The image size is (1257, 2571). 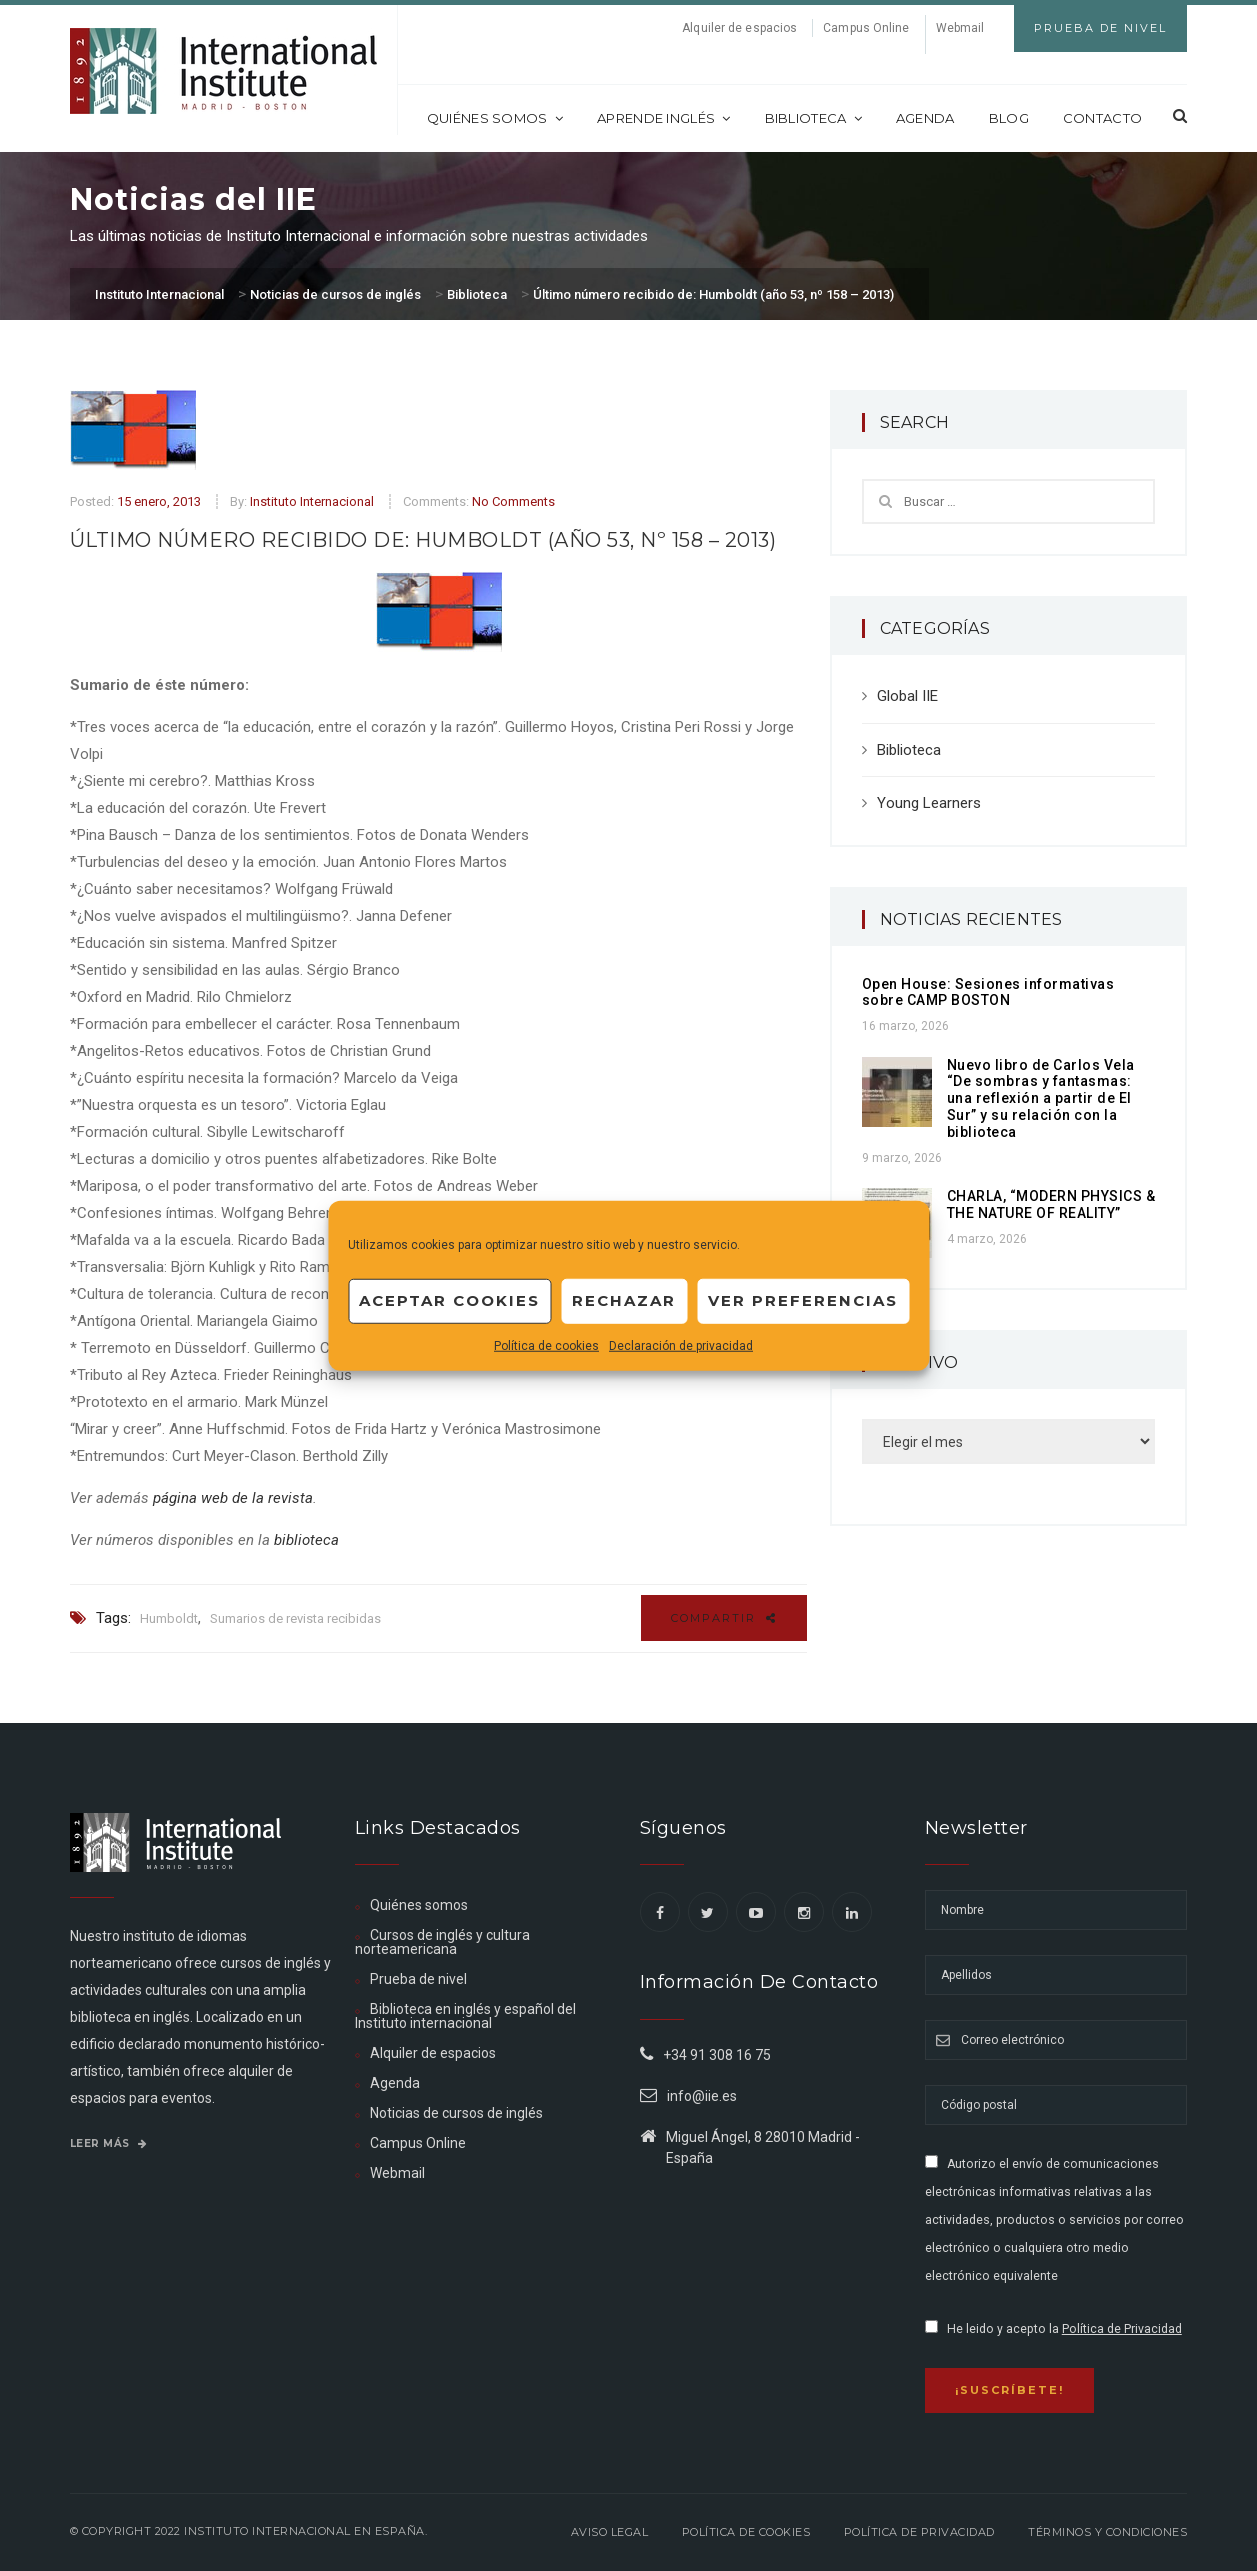 I want to click on Nuevo libro de Carlos Vela “De sombras y fantasmas: una reflexión a partir de El Sur” y su relación con la biblioteca, so click(x=1041, y=1098).